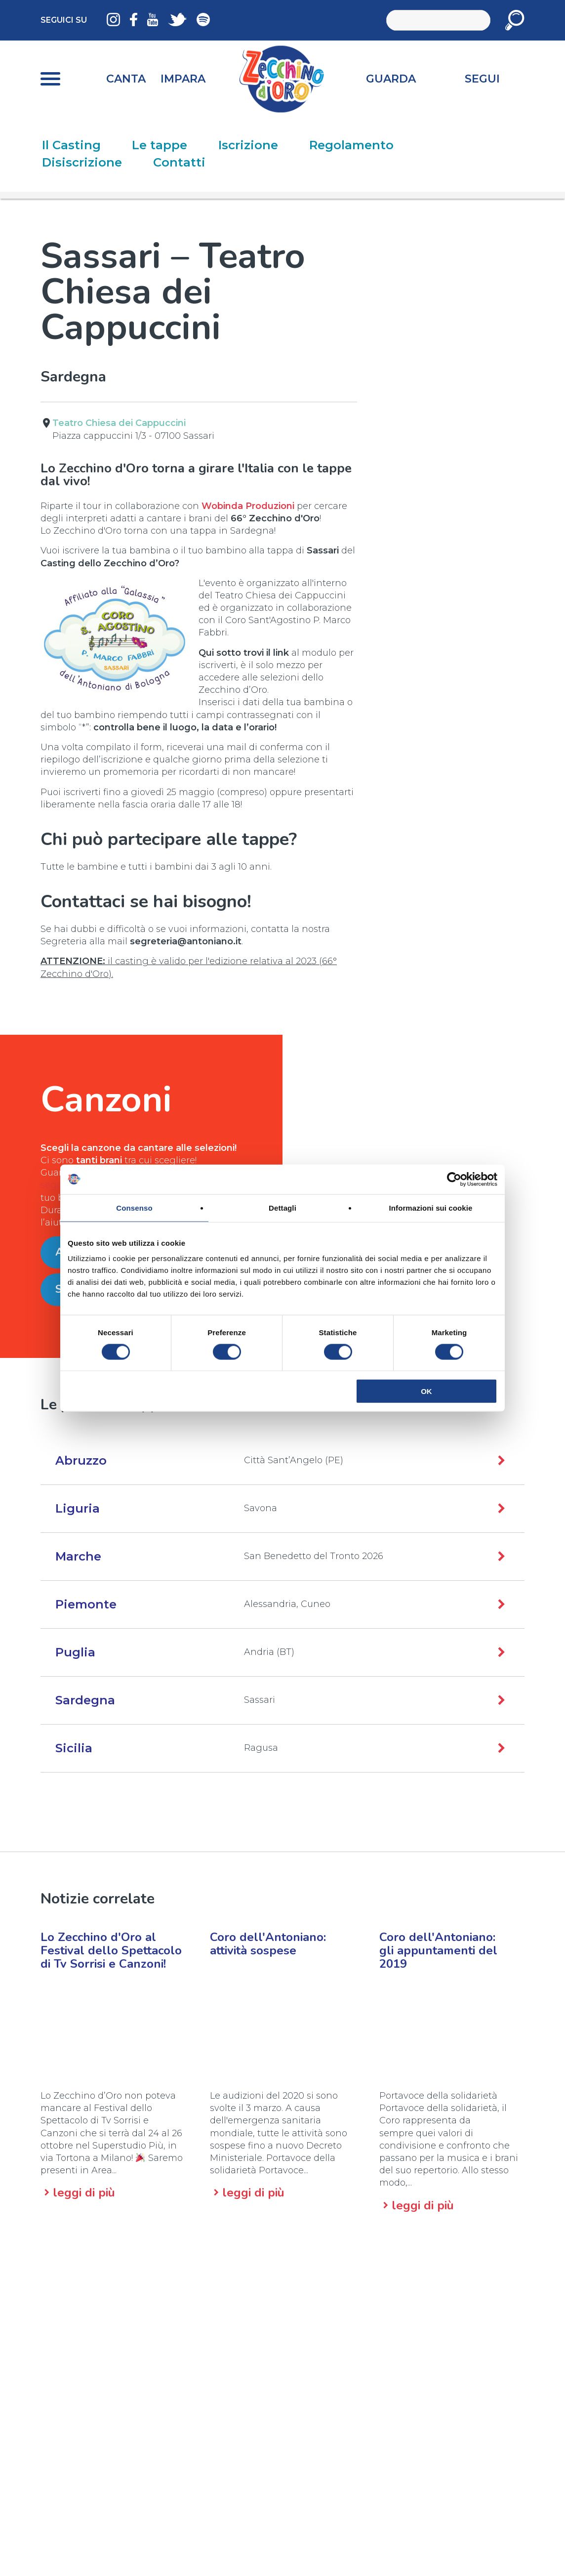 The width and height of the screenshot is (565, 2576). I want to click on leggi di più, so click(84, 2193).